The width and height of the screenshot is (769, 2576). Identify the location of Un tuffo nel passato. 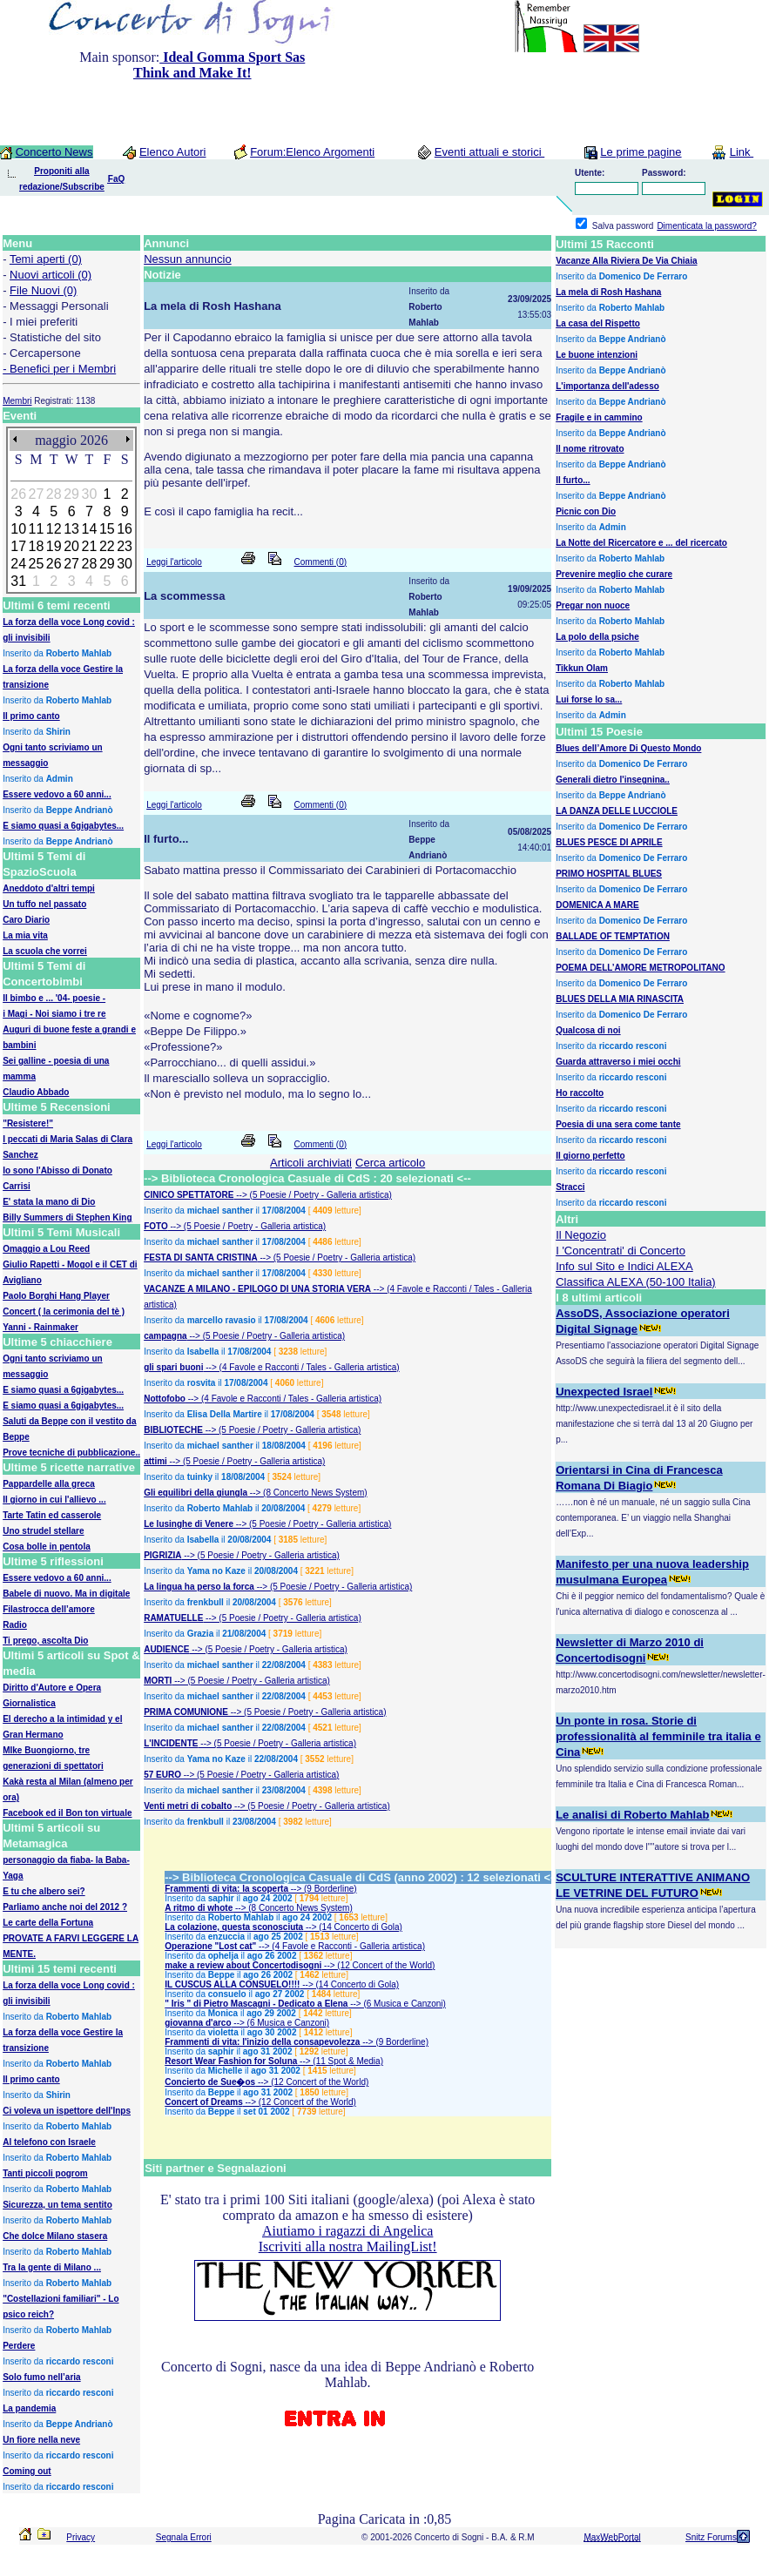
(44, 904).